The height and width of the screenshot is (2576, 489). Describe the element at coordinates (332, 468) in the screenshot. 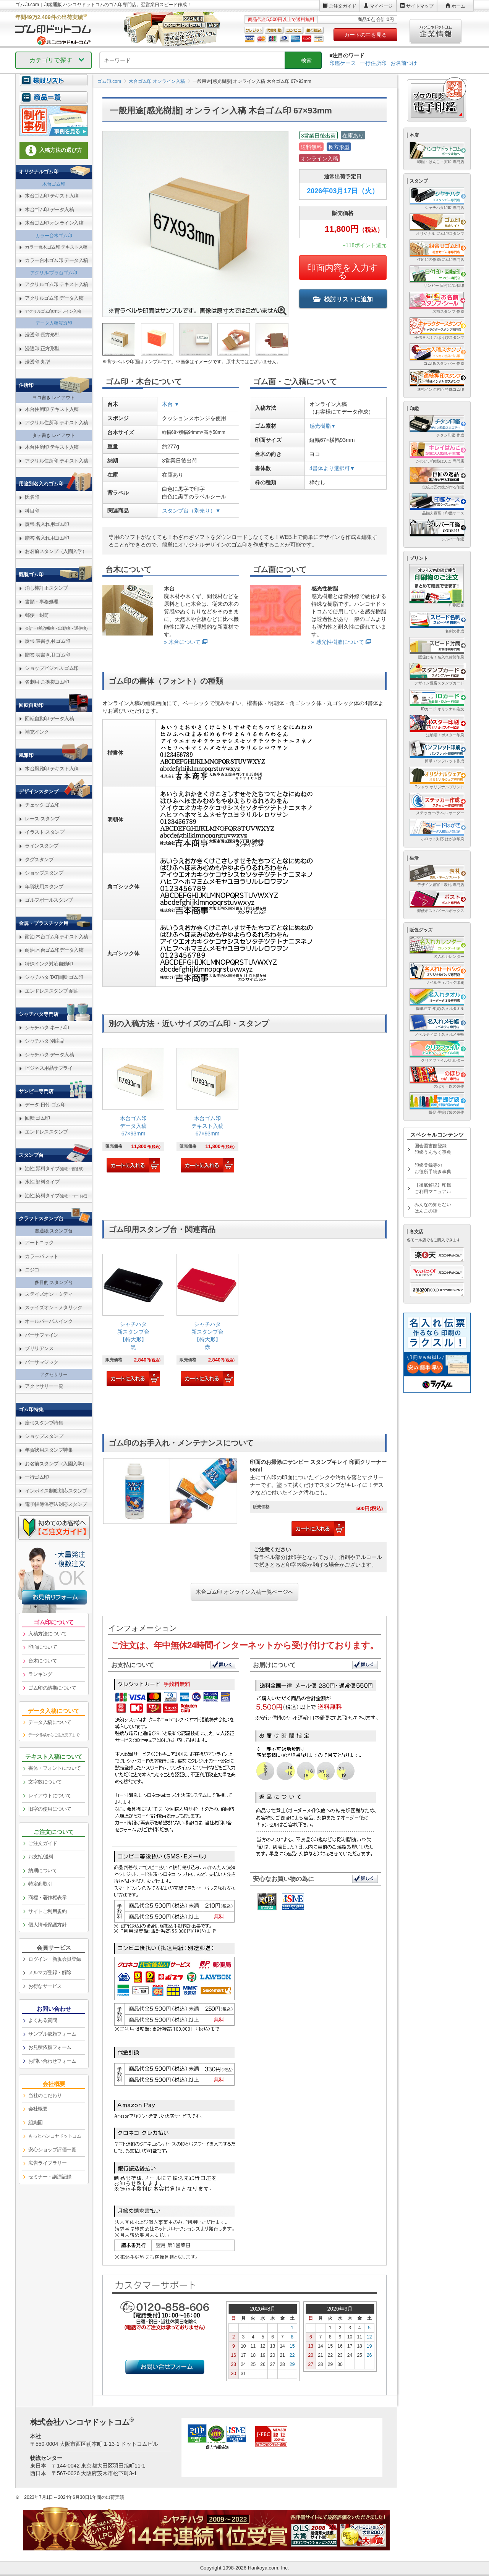

I see `4書体より選択可▼` at that location.